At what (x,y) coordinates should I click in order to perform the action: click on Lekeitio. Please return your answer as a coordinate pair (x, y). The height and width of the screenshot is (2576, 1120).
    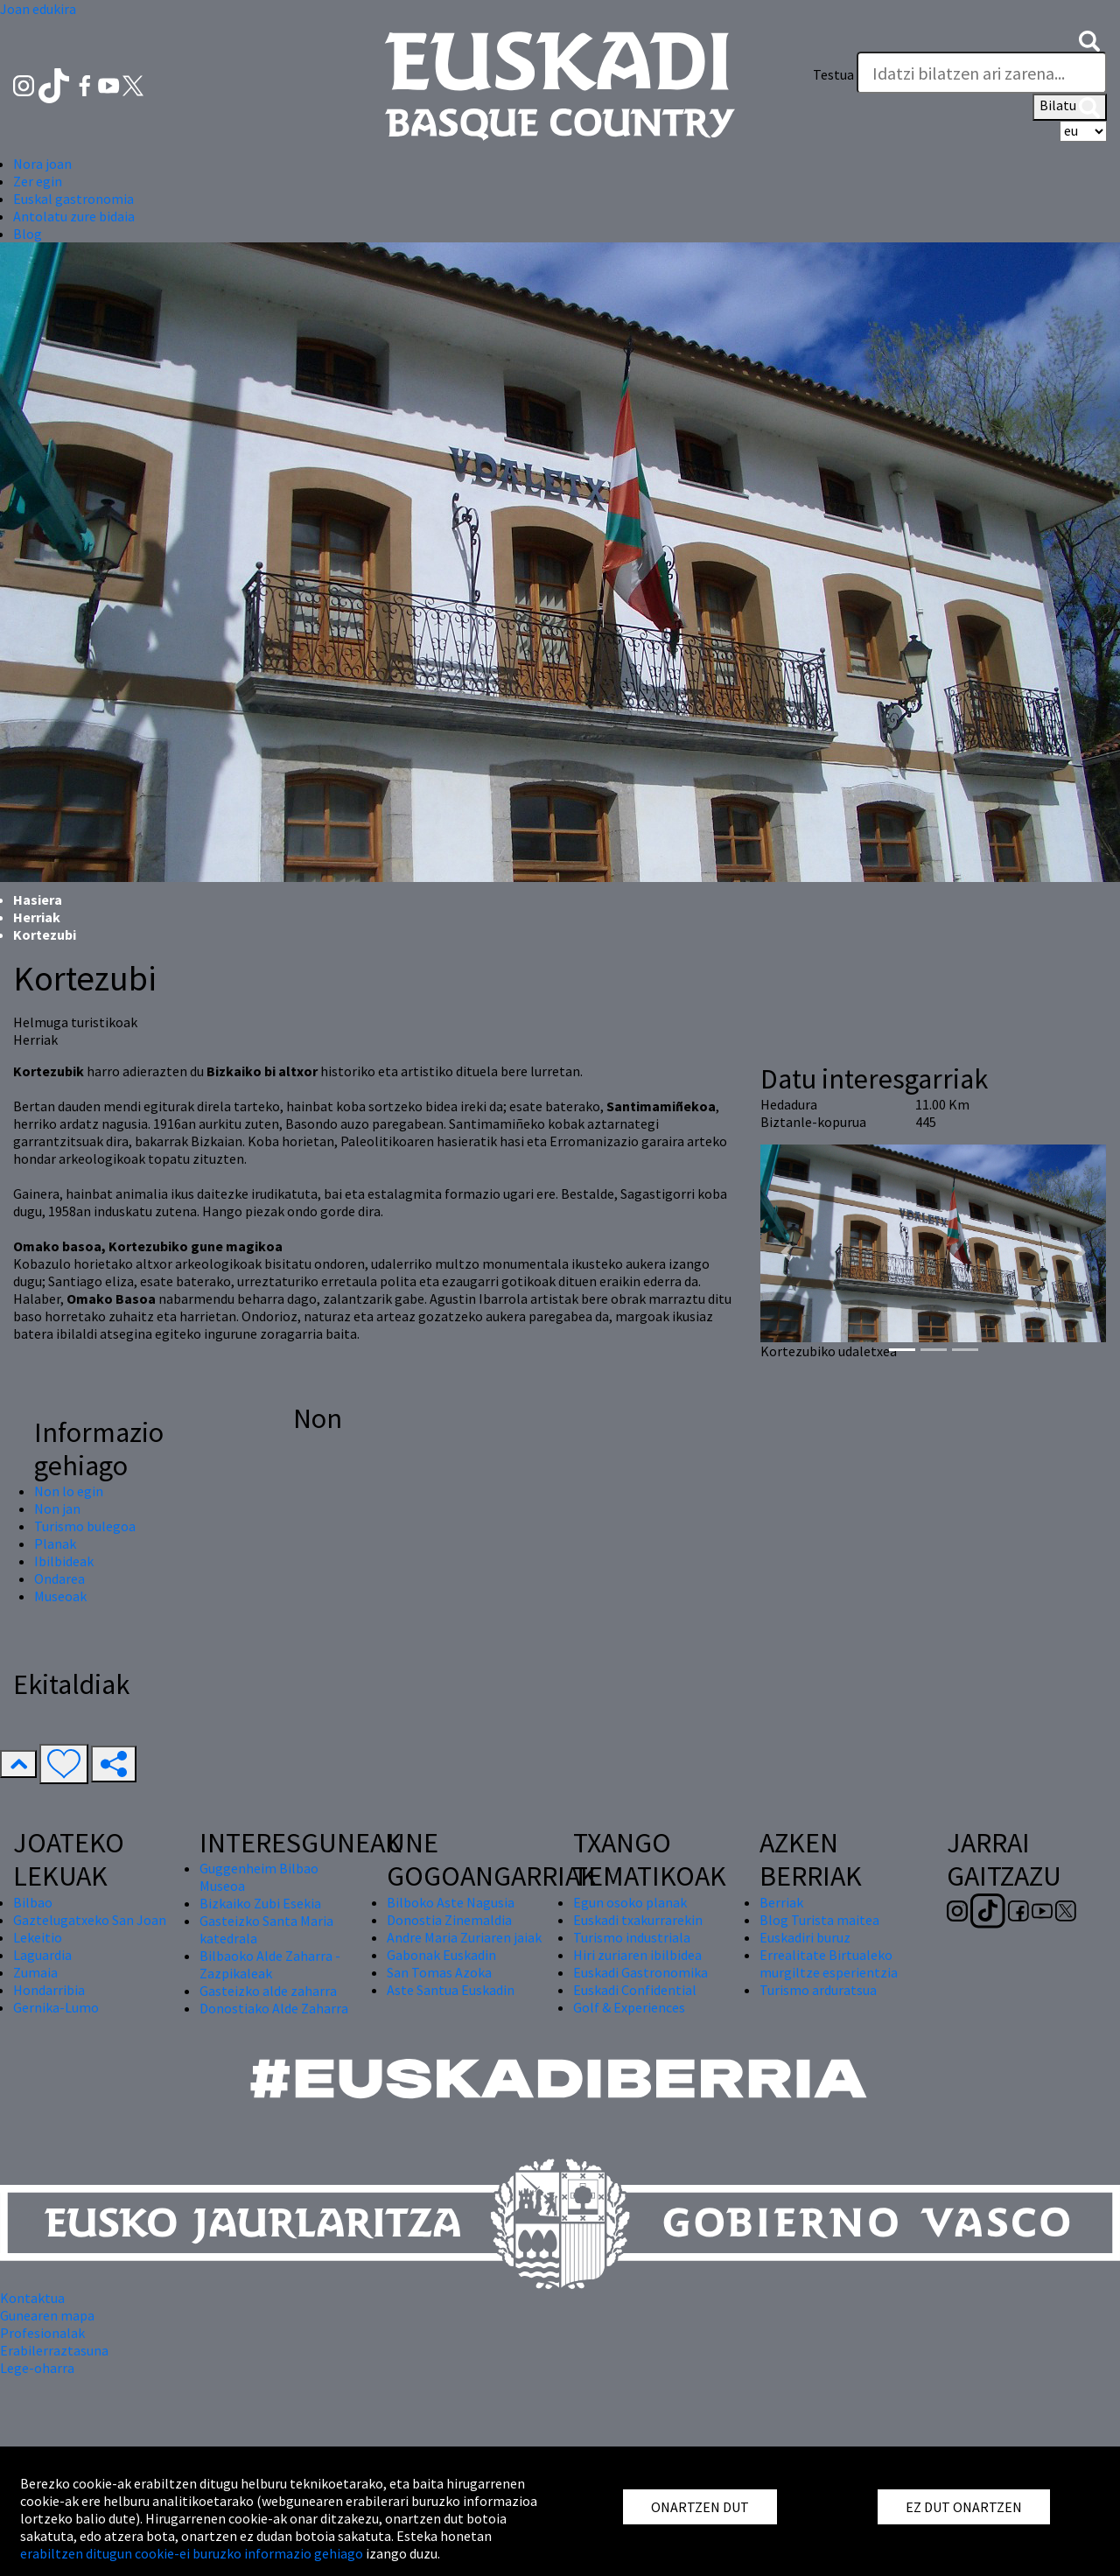
    Looking at the image, I should click on (37, 1937).